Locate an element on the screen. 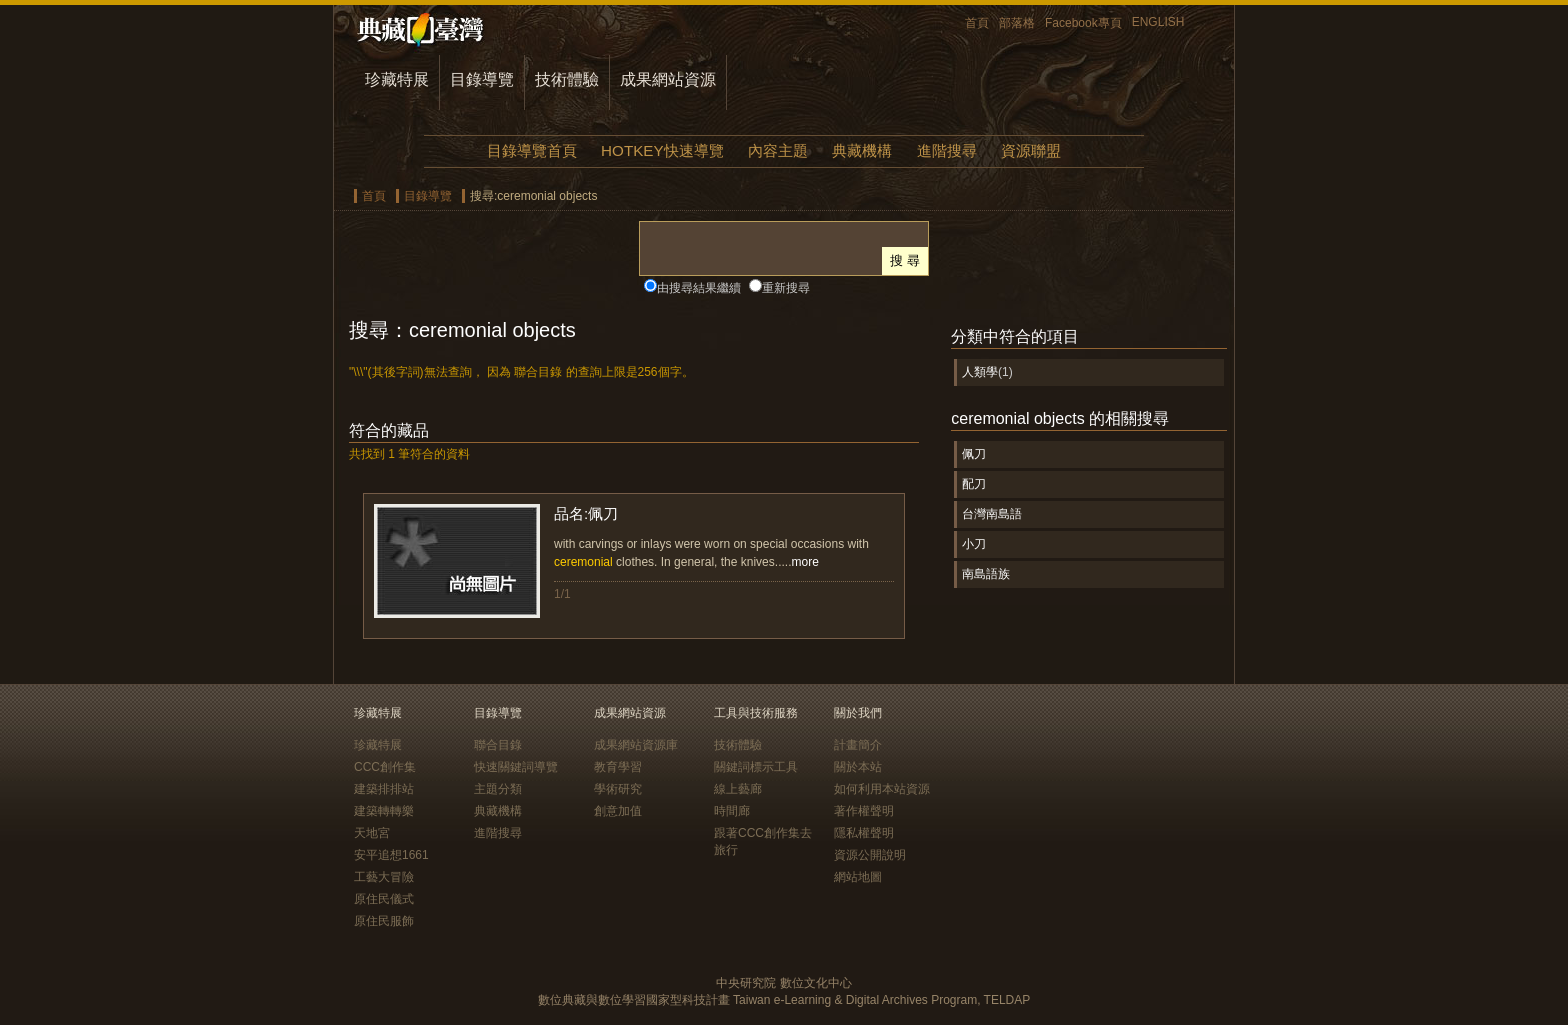  線上藝廊 is located at coordinates (738, 789).